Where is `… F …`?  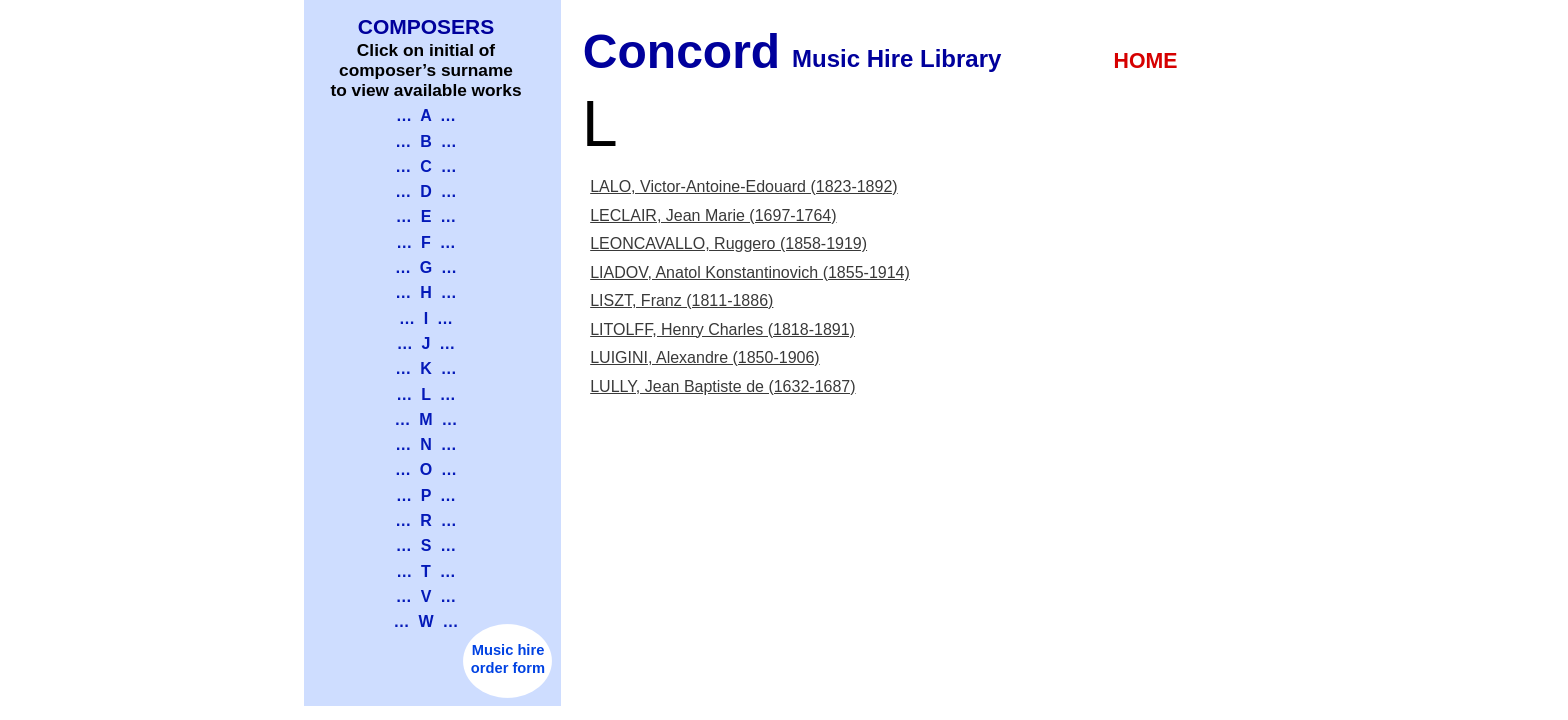
… F … is located at coordinates (426, 242).